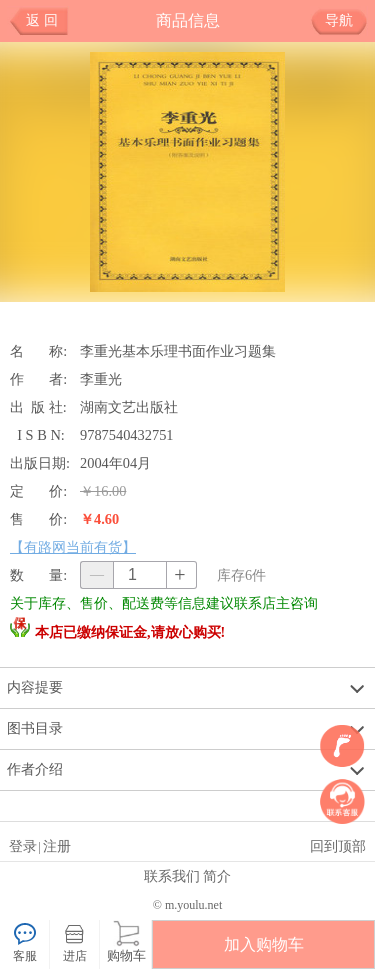 This screenshot has height=969, width=375. Describe the element at coordinates (23, 846) in the screenshot. I see `登录` at that location.